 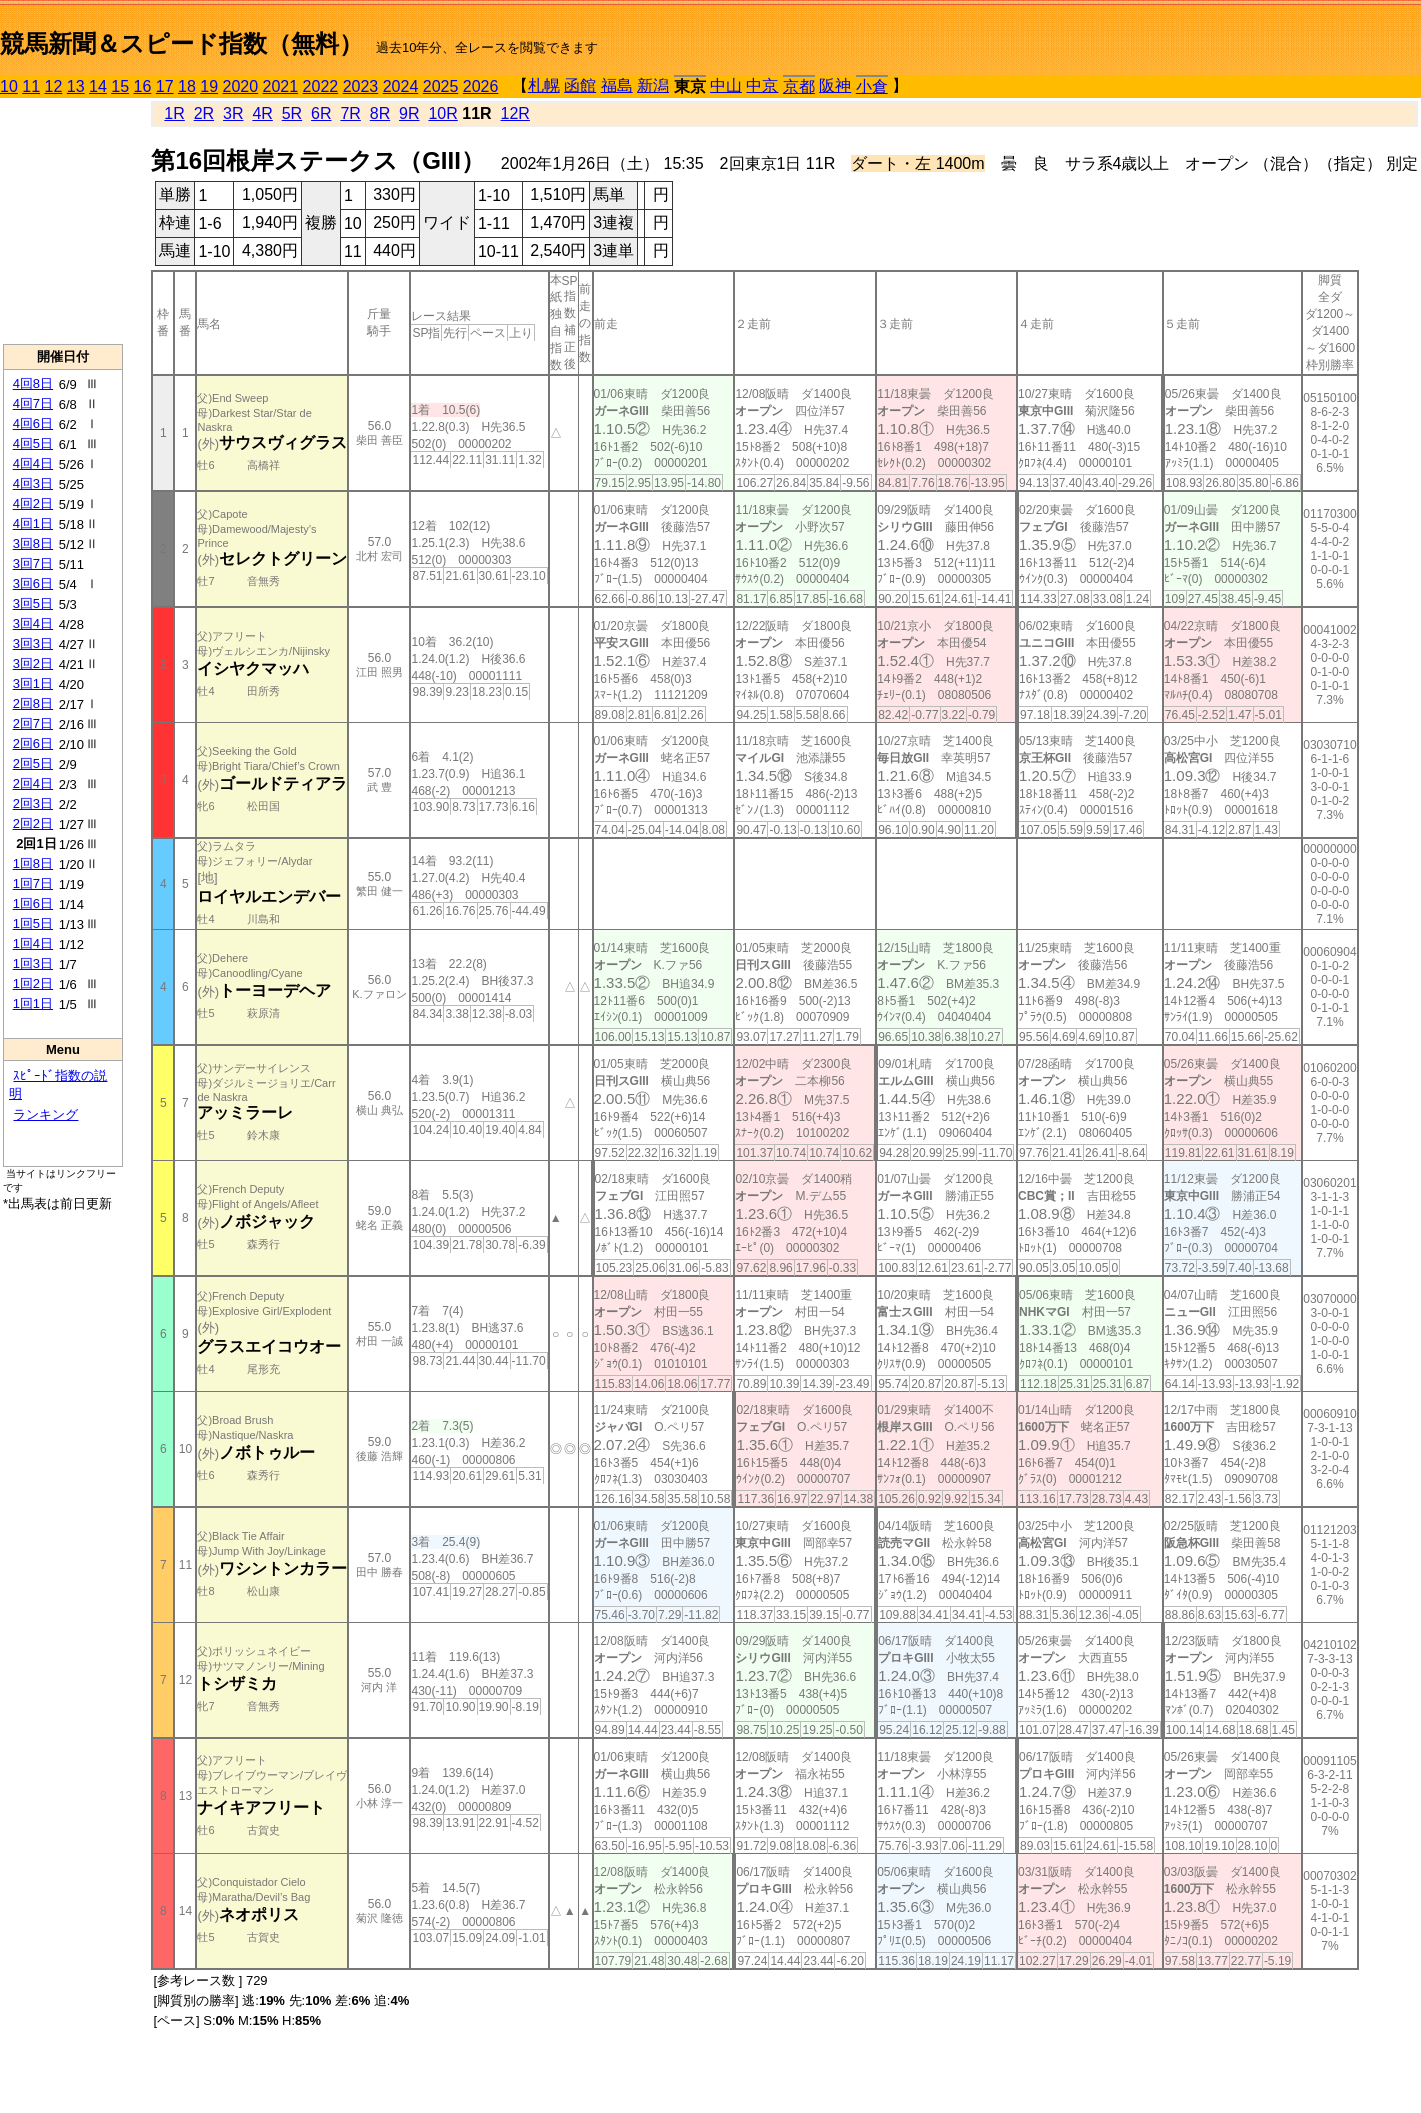 I want to click on 2回3日, so click(x=33, y=803).